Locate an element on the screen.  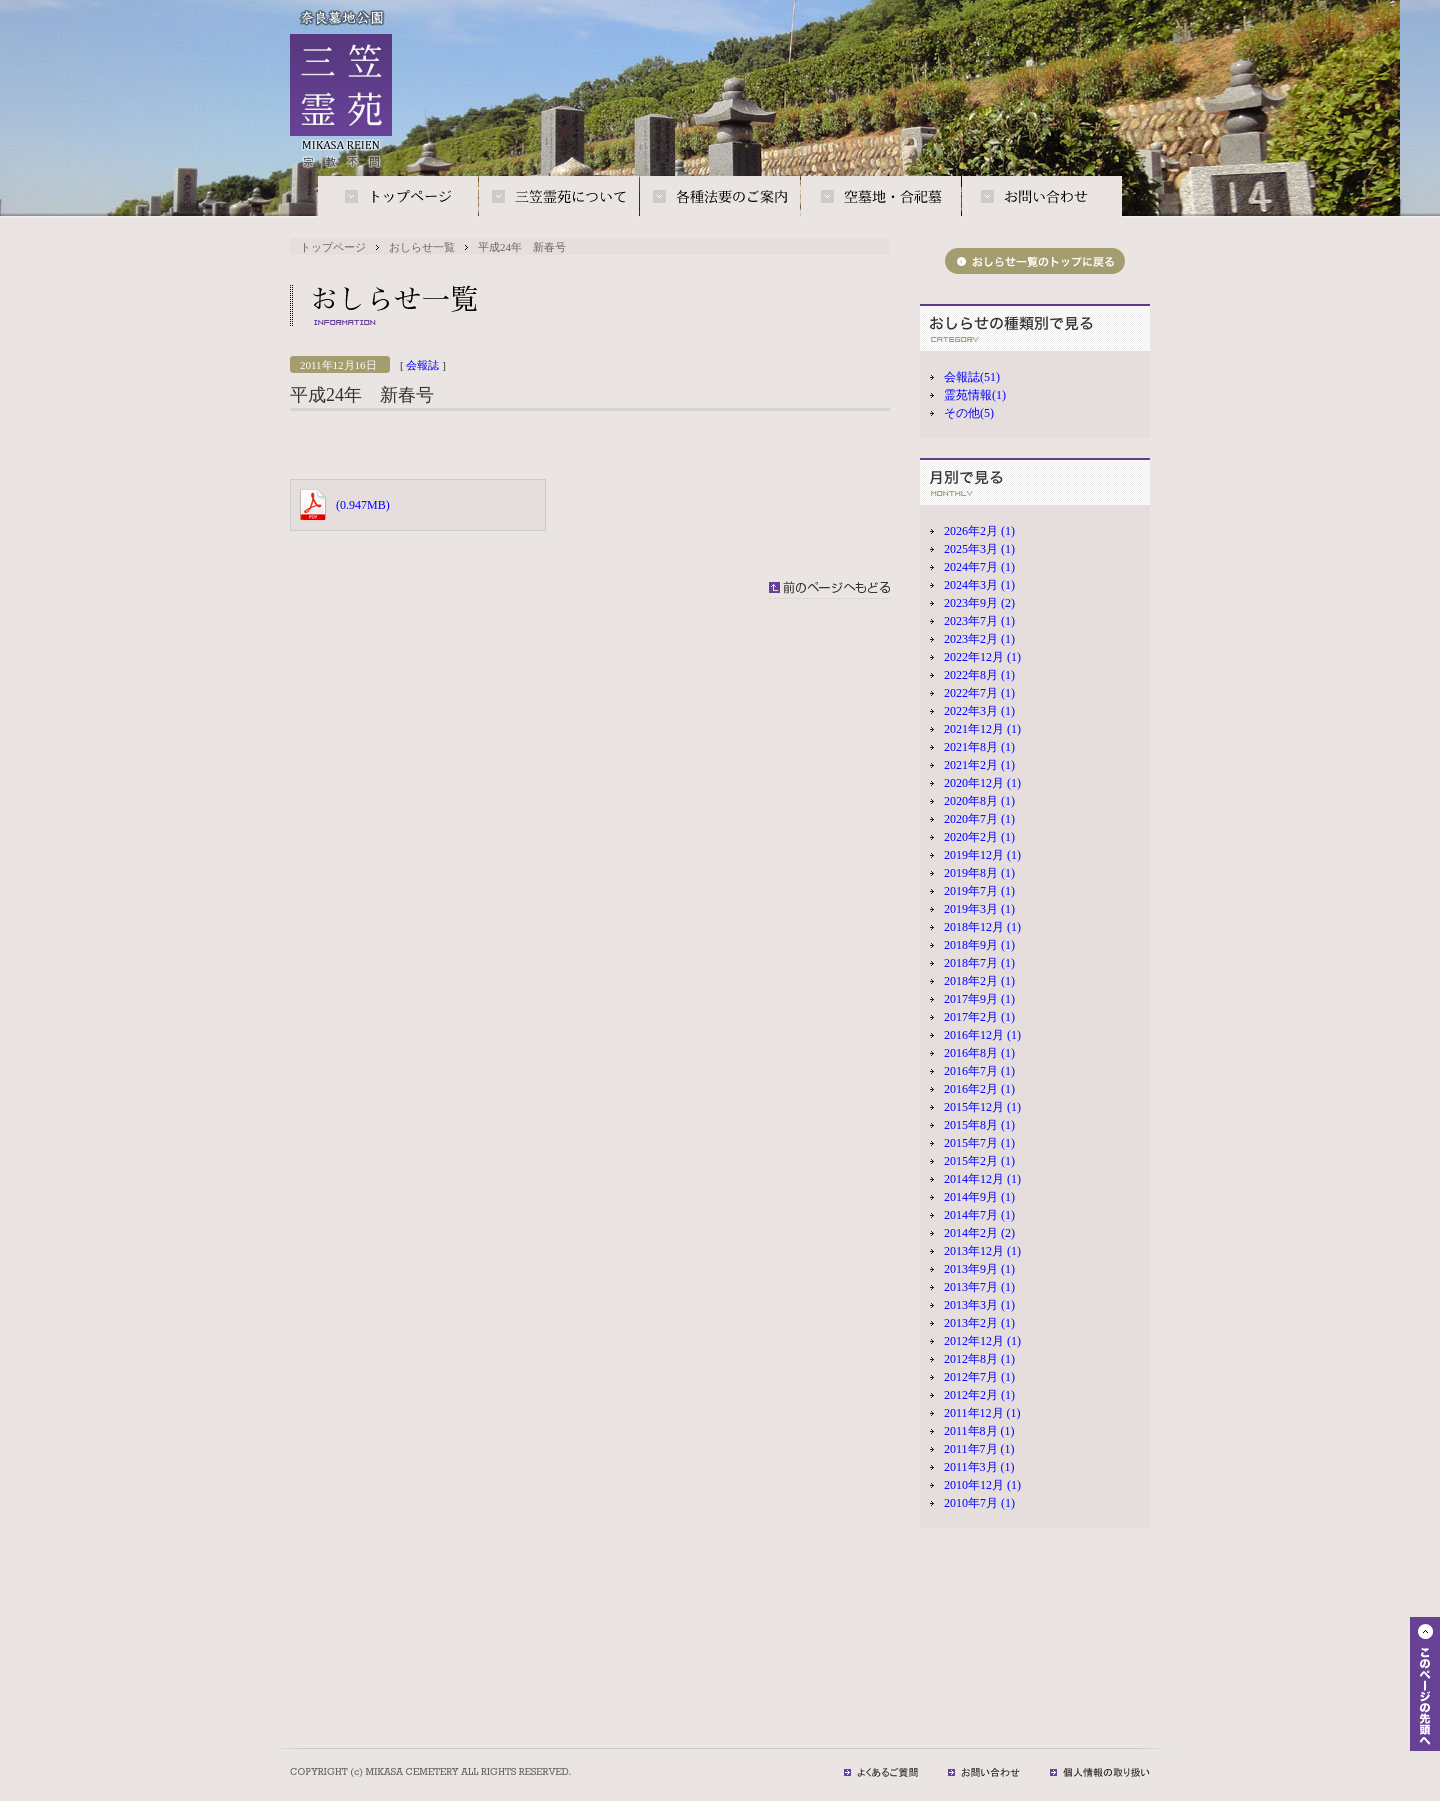
空墓地・合祀墓 is located at coordinates (881, 197).